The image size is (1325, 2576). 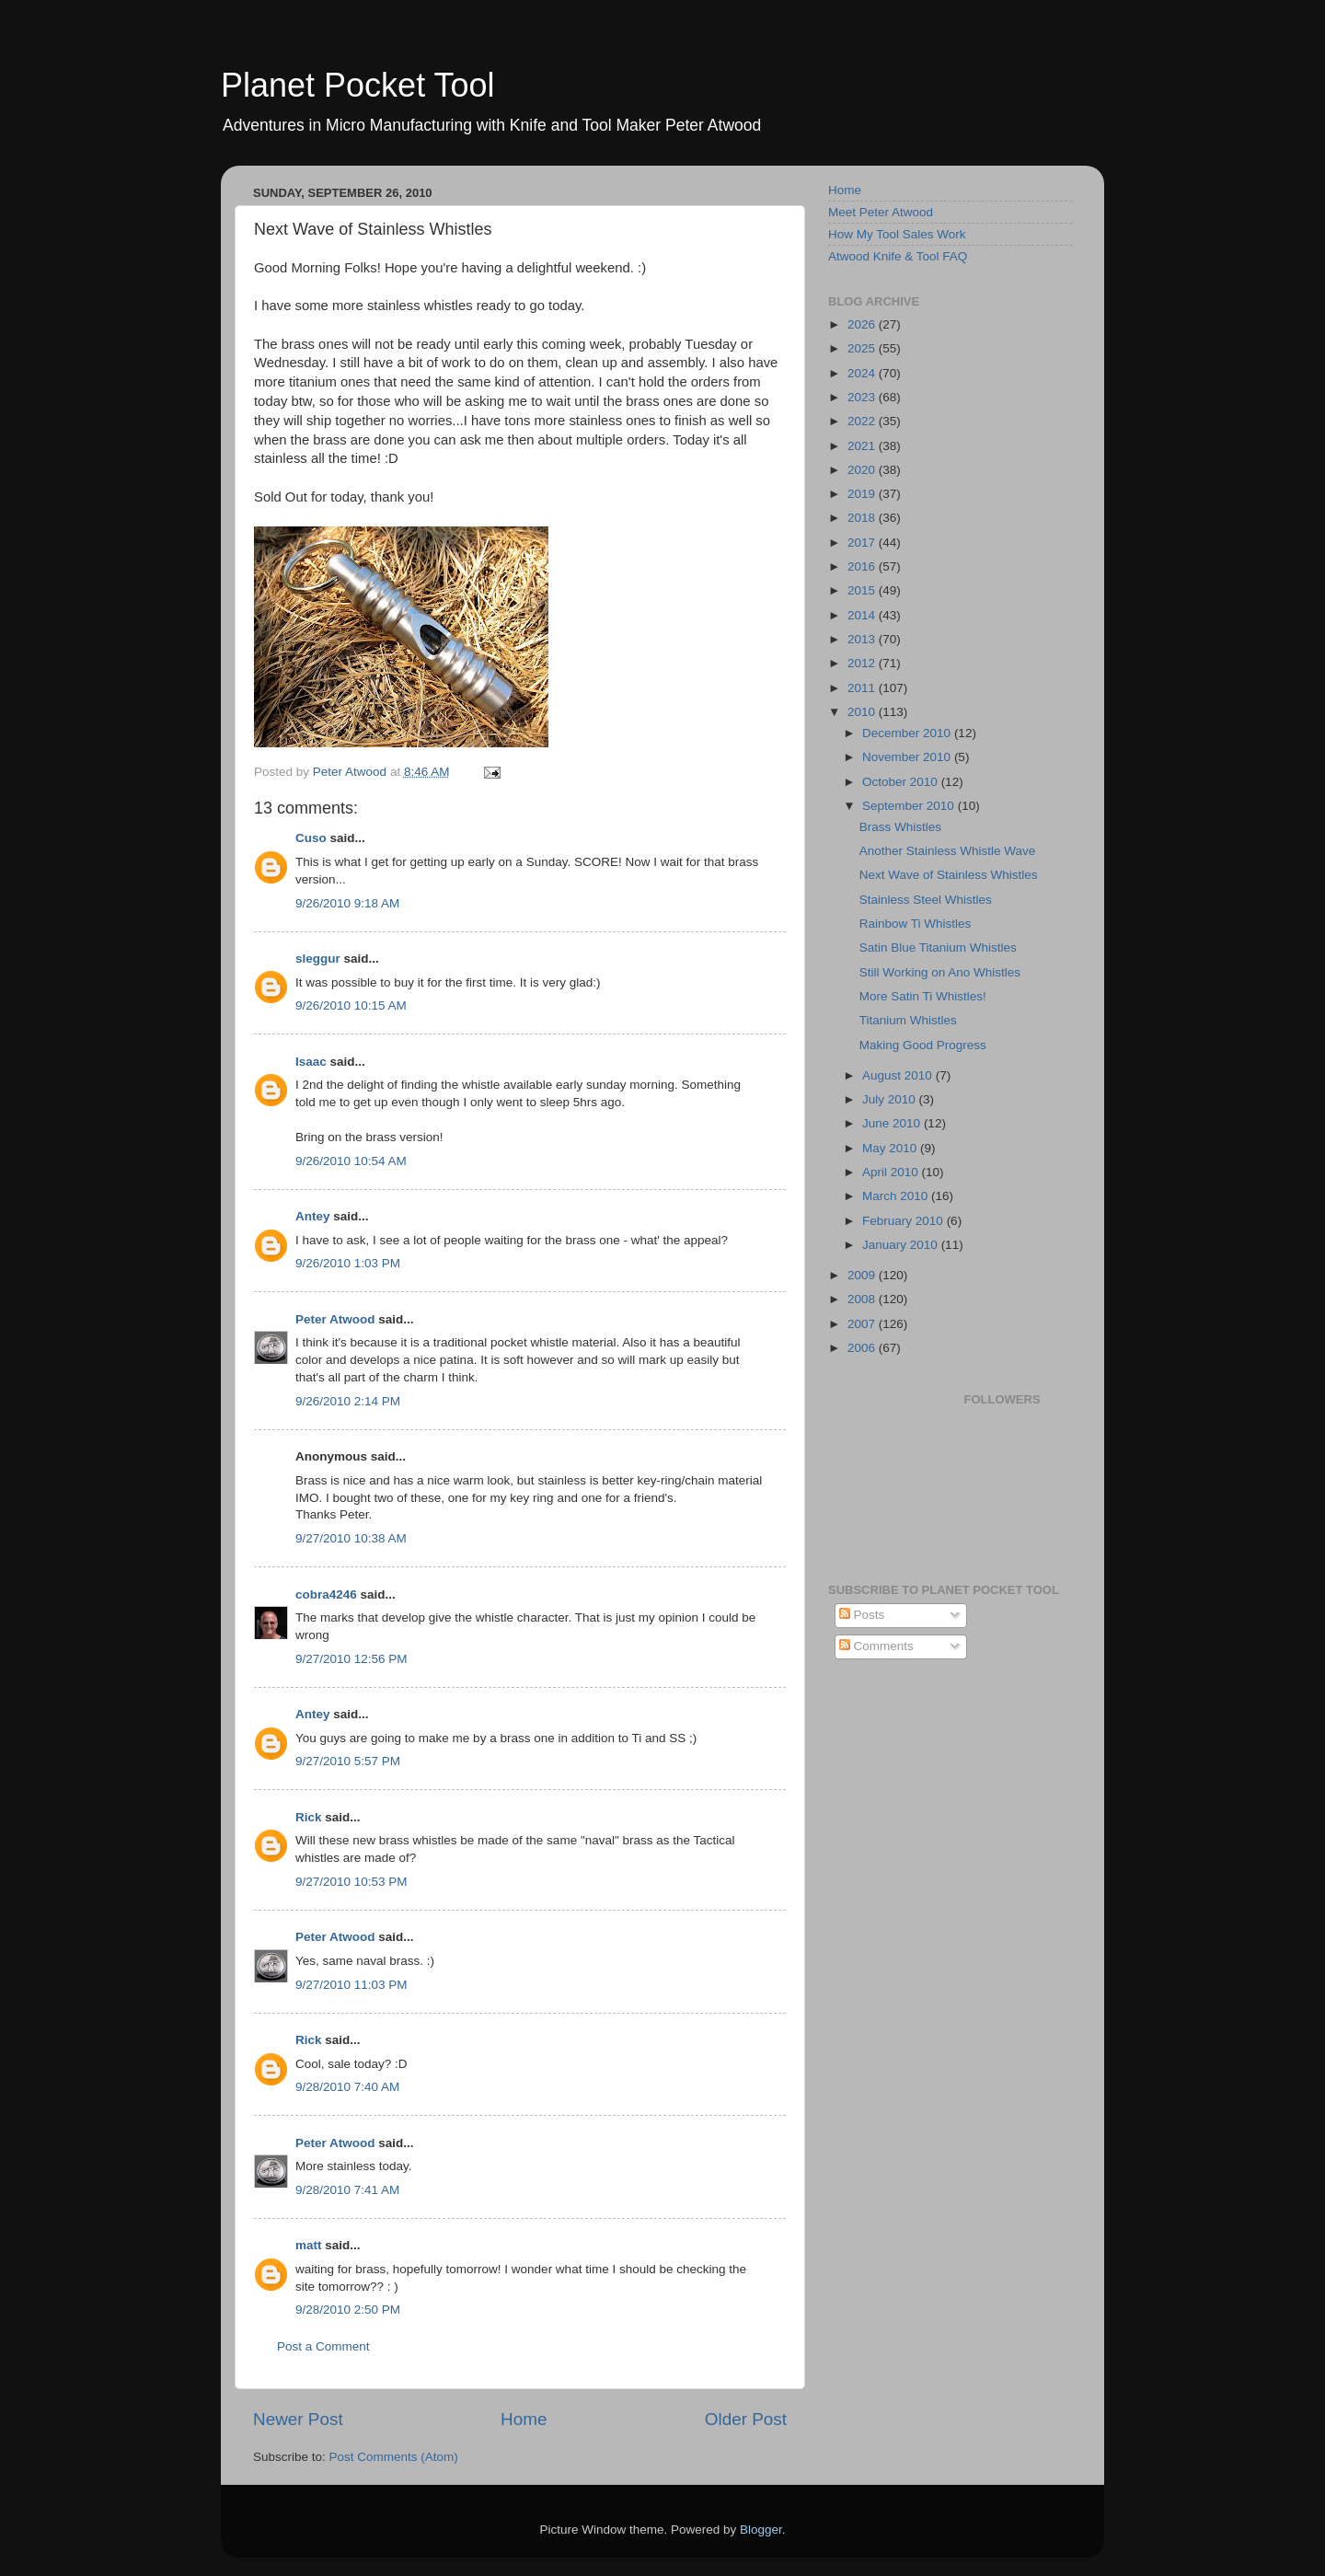 I want to click on Making Good Progress, so click(x=922, y=1045).